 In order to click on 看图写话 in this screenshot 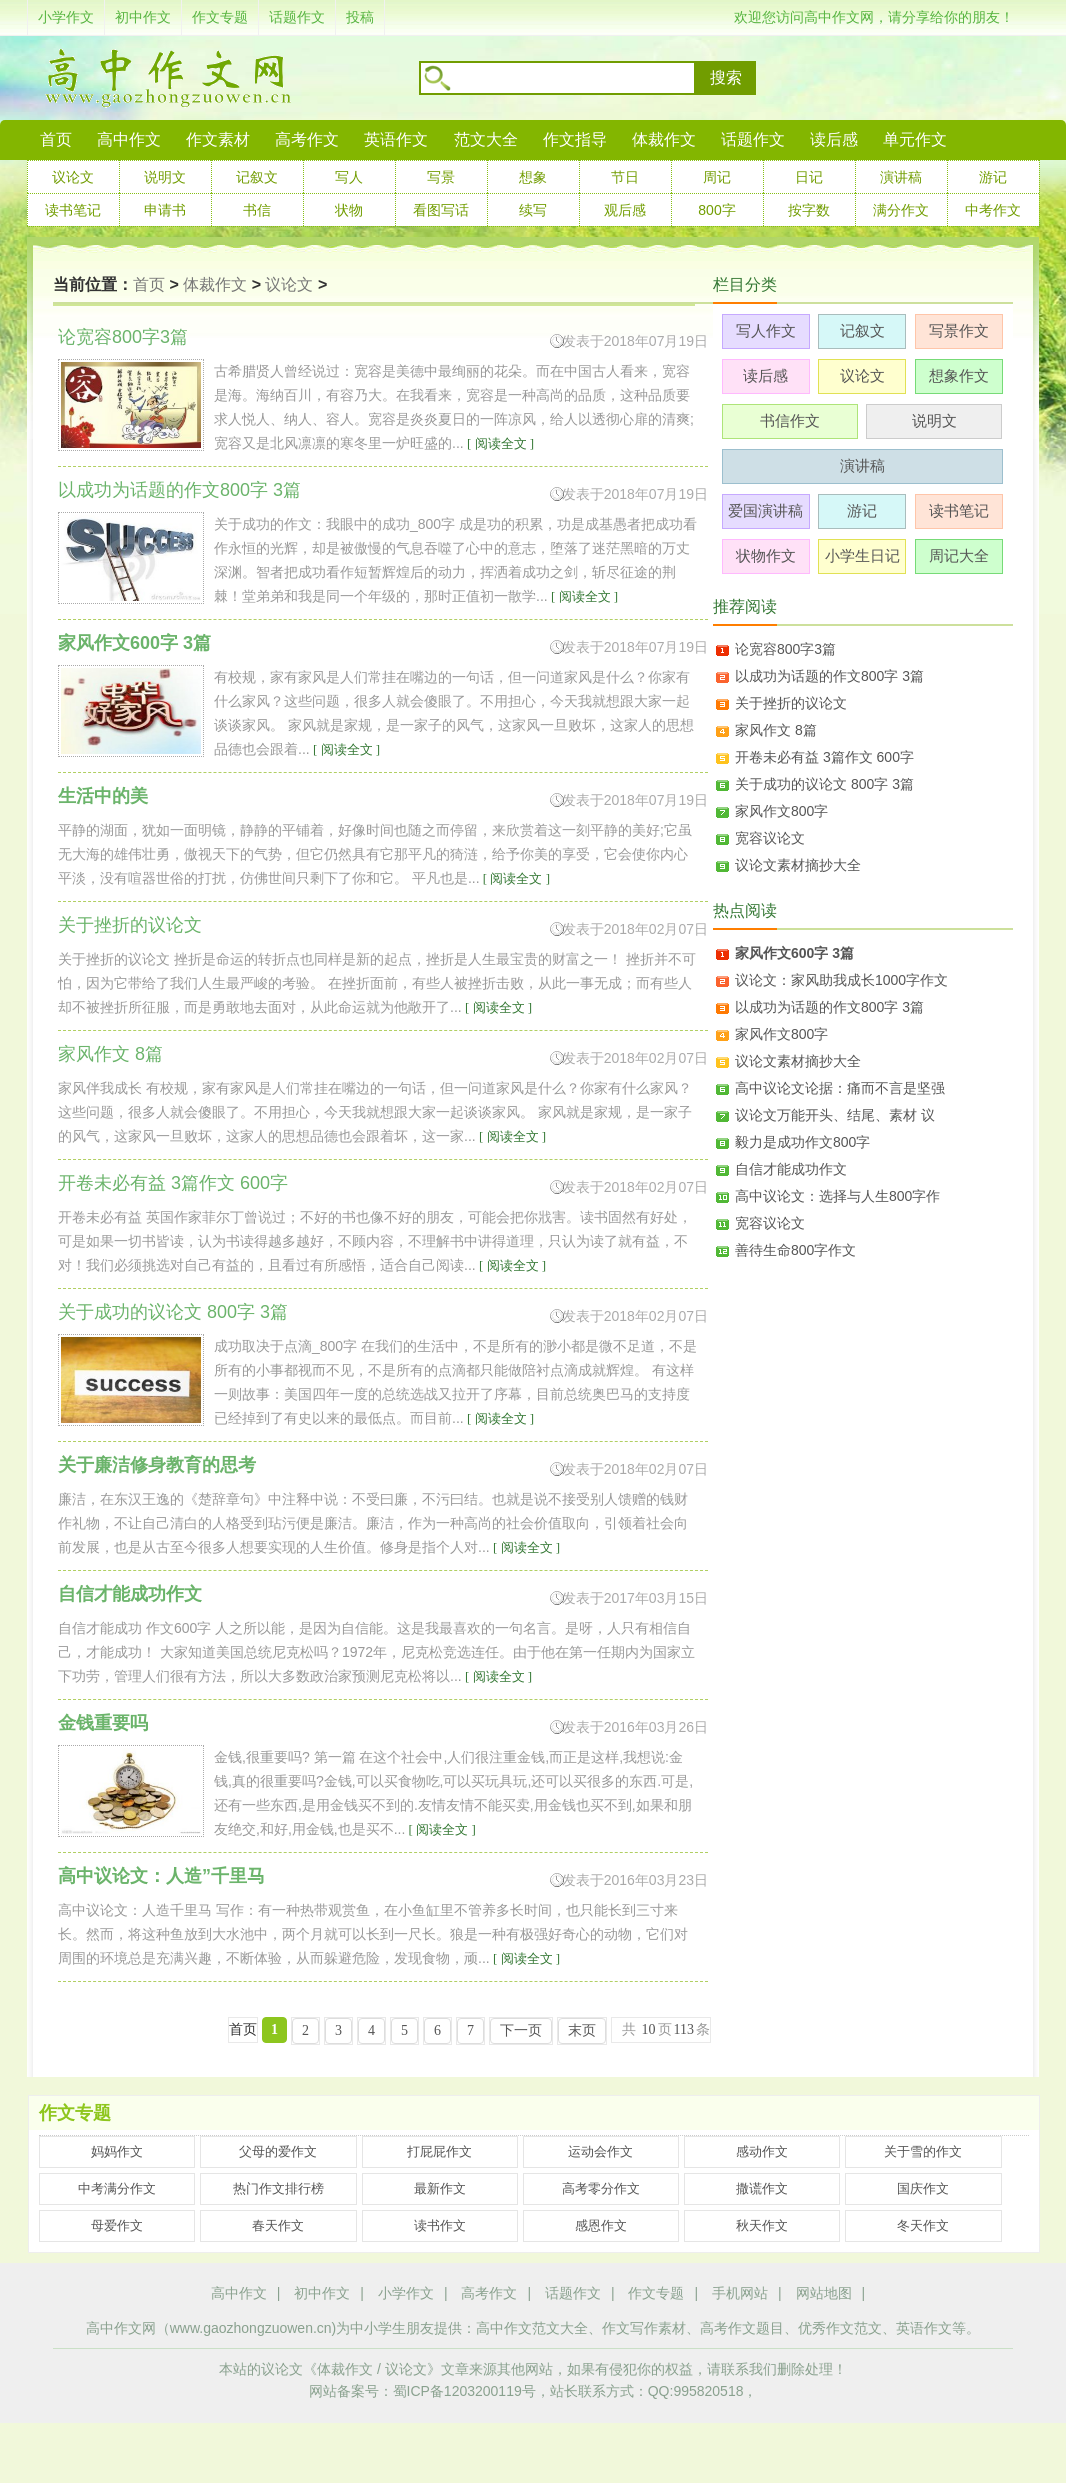, I will do `click(441, 210)`.